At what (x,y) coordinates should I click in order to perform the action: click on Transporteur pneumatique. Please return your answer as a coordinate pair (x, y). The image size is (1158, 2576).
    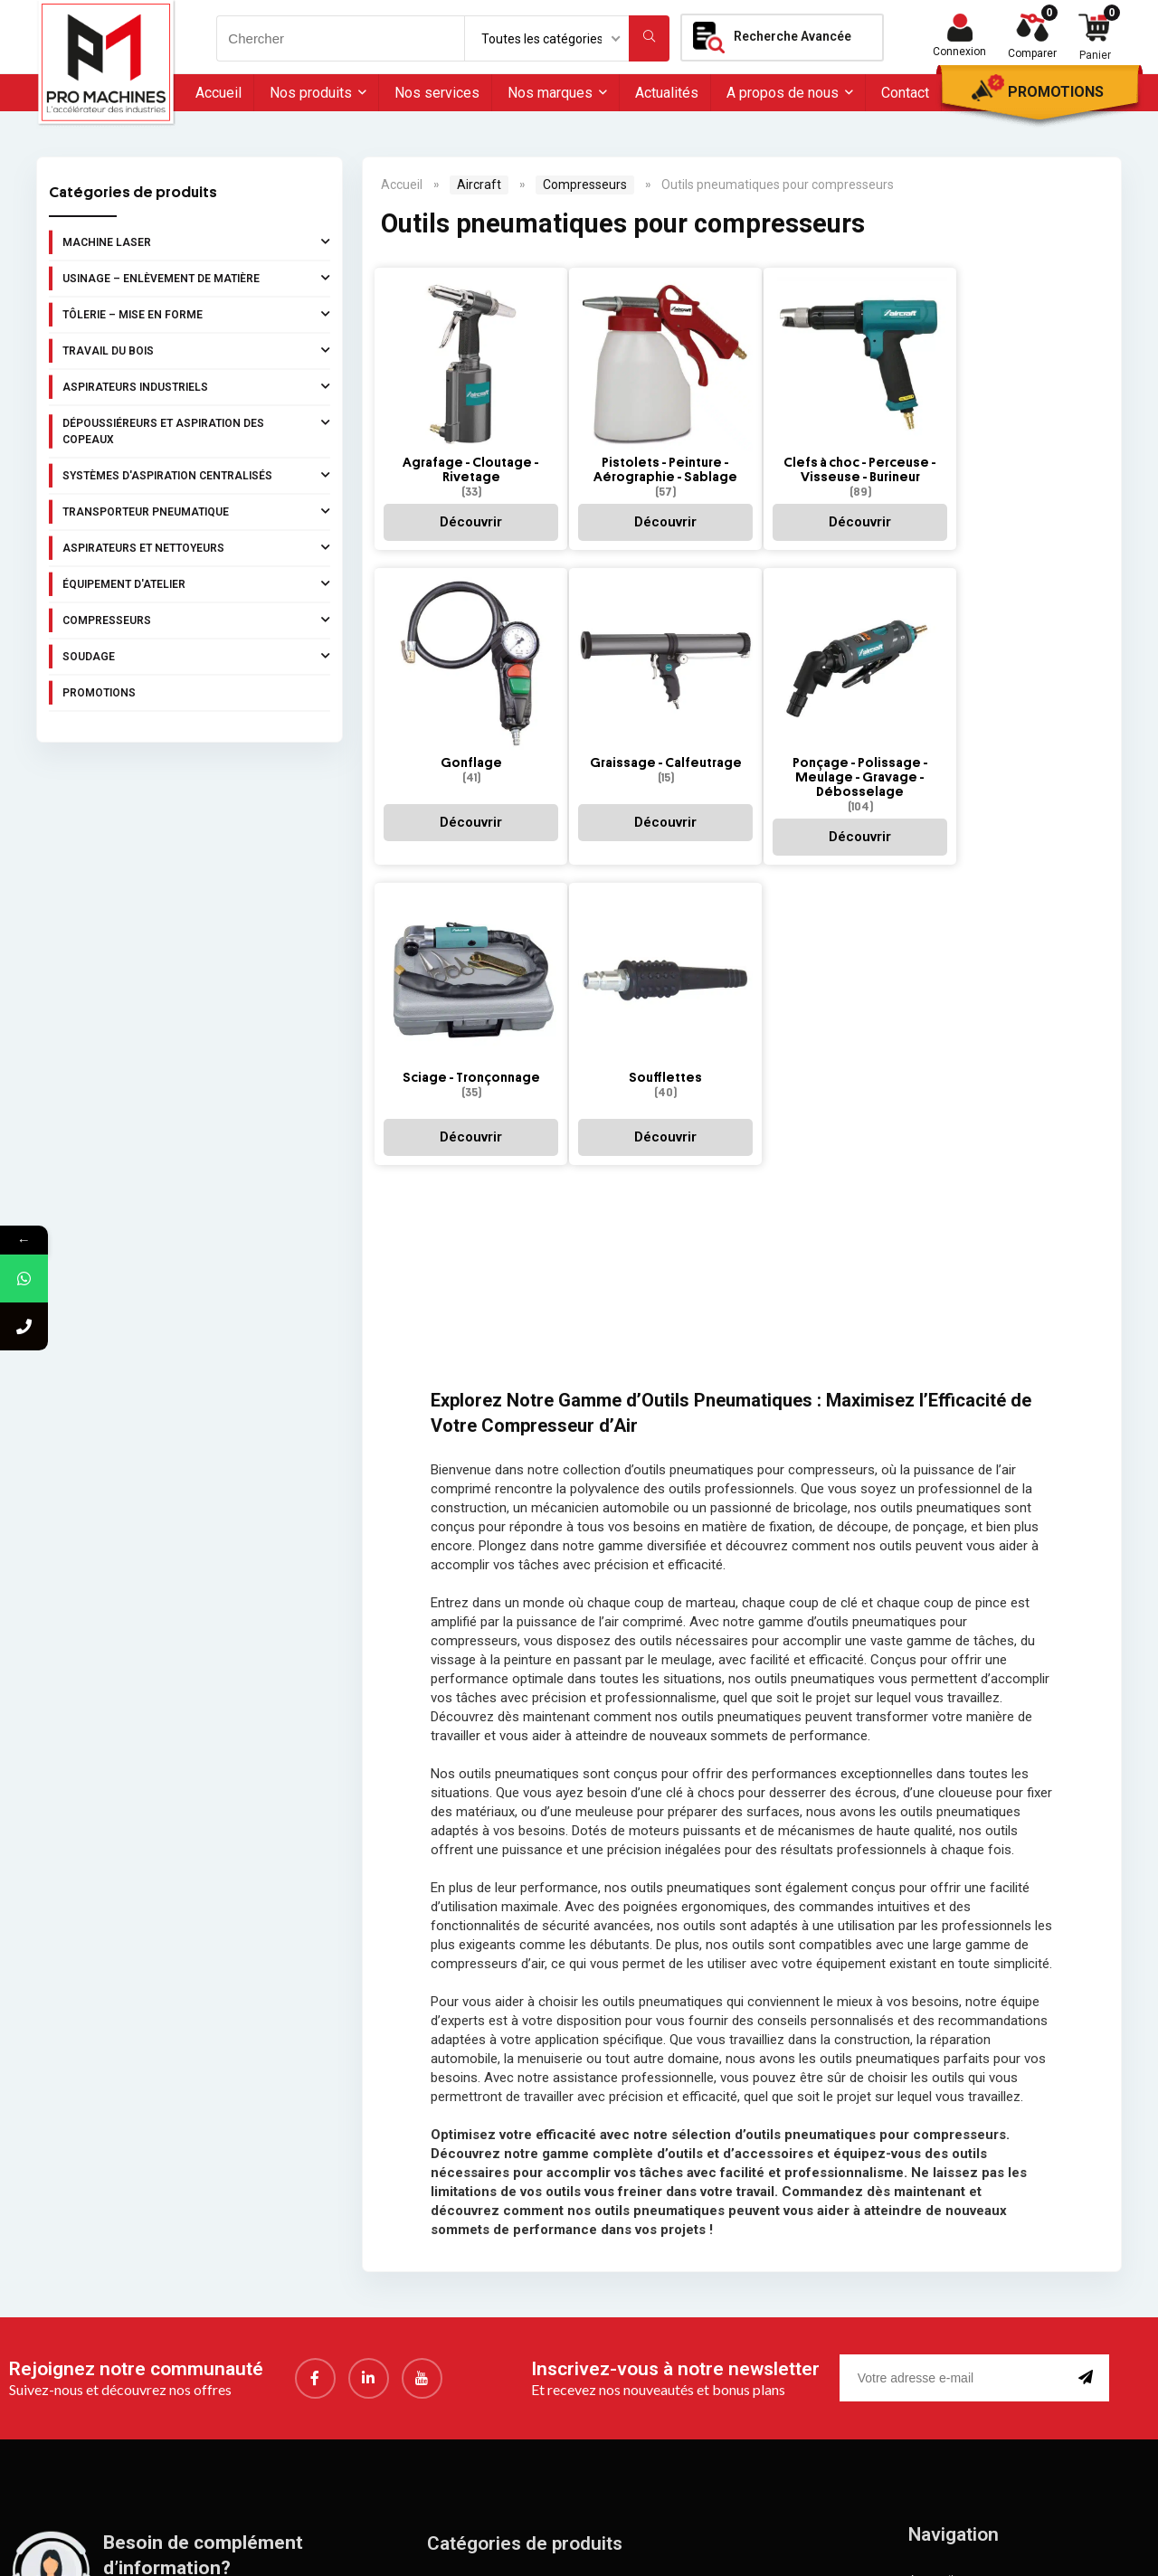
    Looking at the image, I should click on (196, 511).